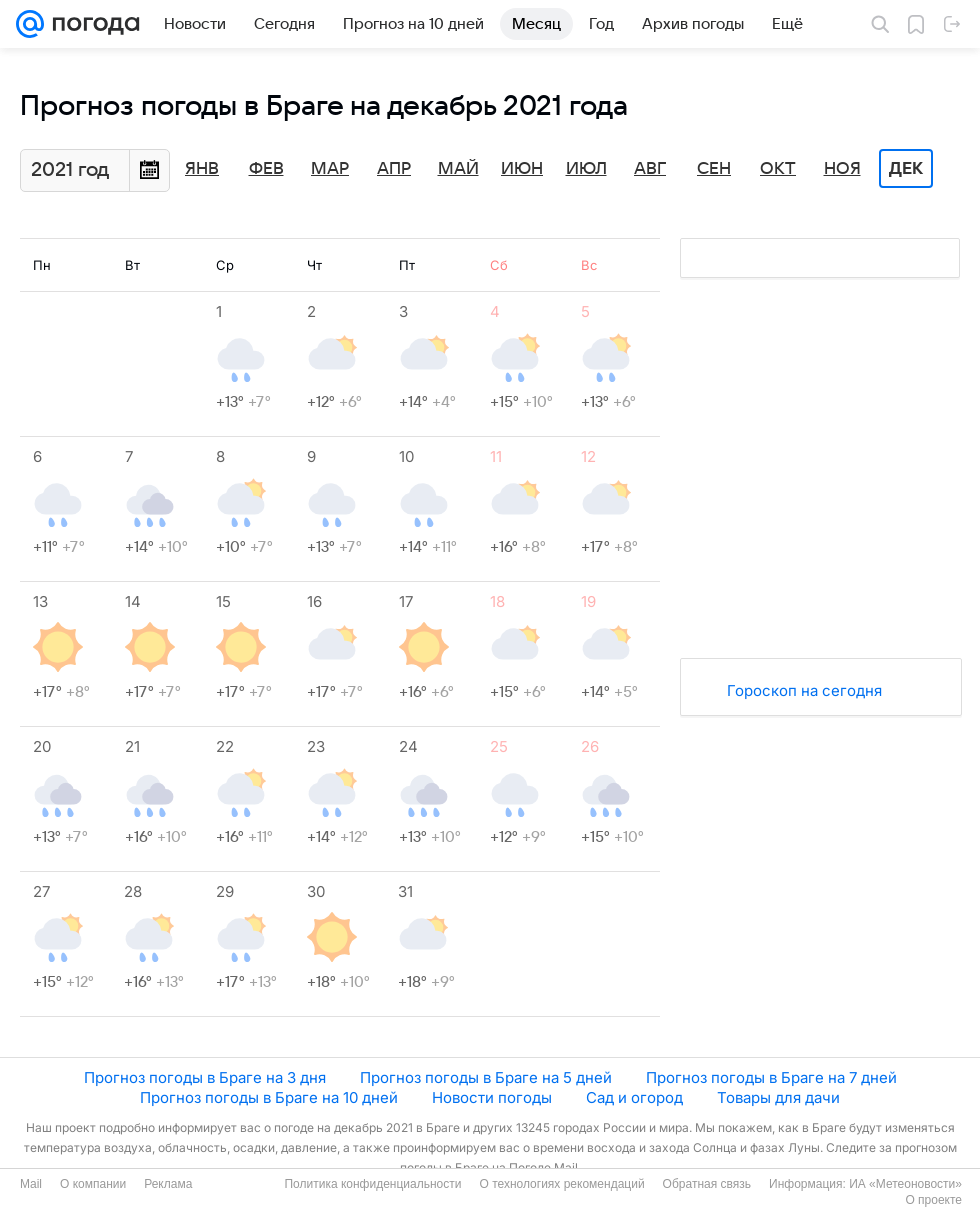  I want to click on Новости погоды, so click(492, 1097).